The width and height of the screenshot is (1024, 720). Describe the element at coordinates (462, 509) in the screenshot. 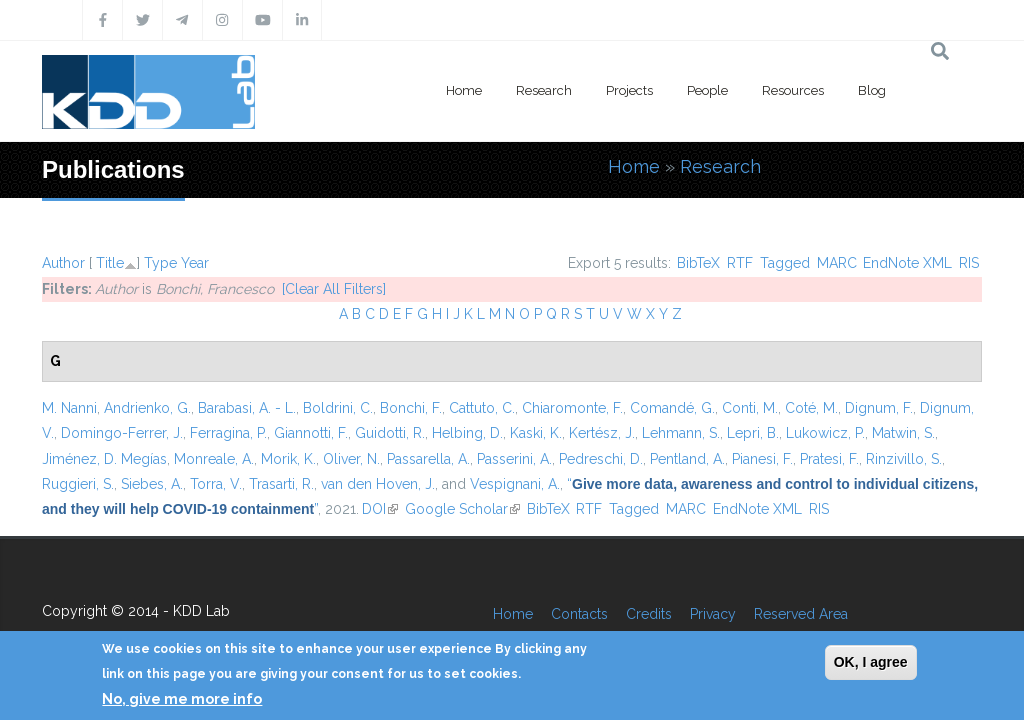

I see `Google Scholar` at that location.